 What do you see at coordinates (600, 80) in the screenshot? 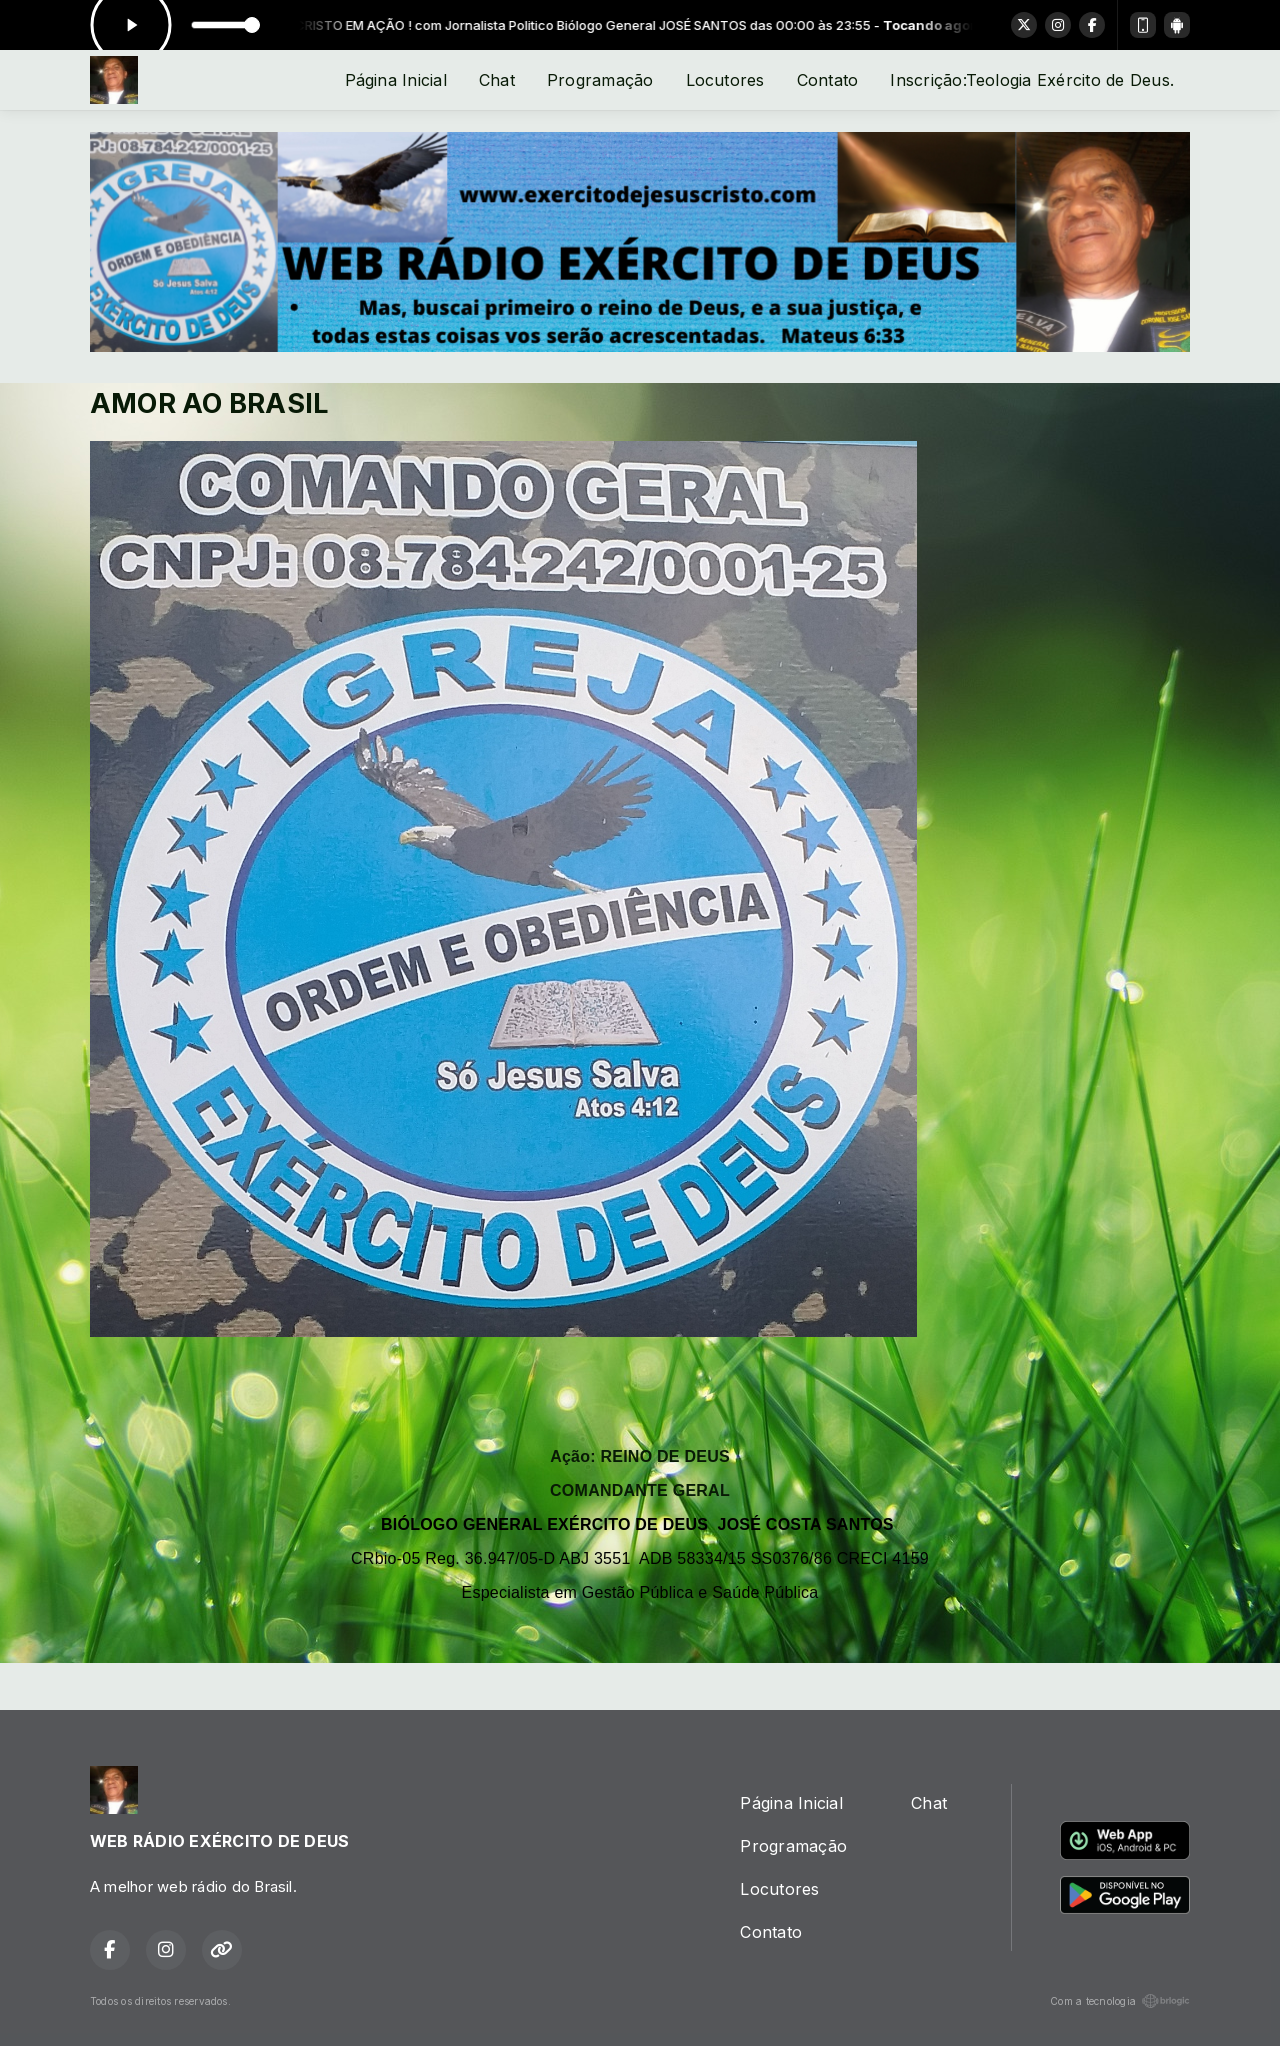
I see `Programação` at bounding box center [600, 80].